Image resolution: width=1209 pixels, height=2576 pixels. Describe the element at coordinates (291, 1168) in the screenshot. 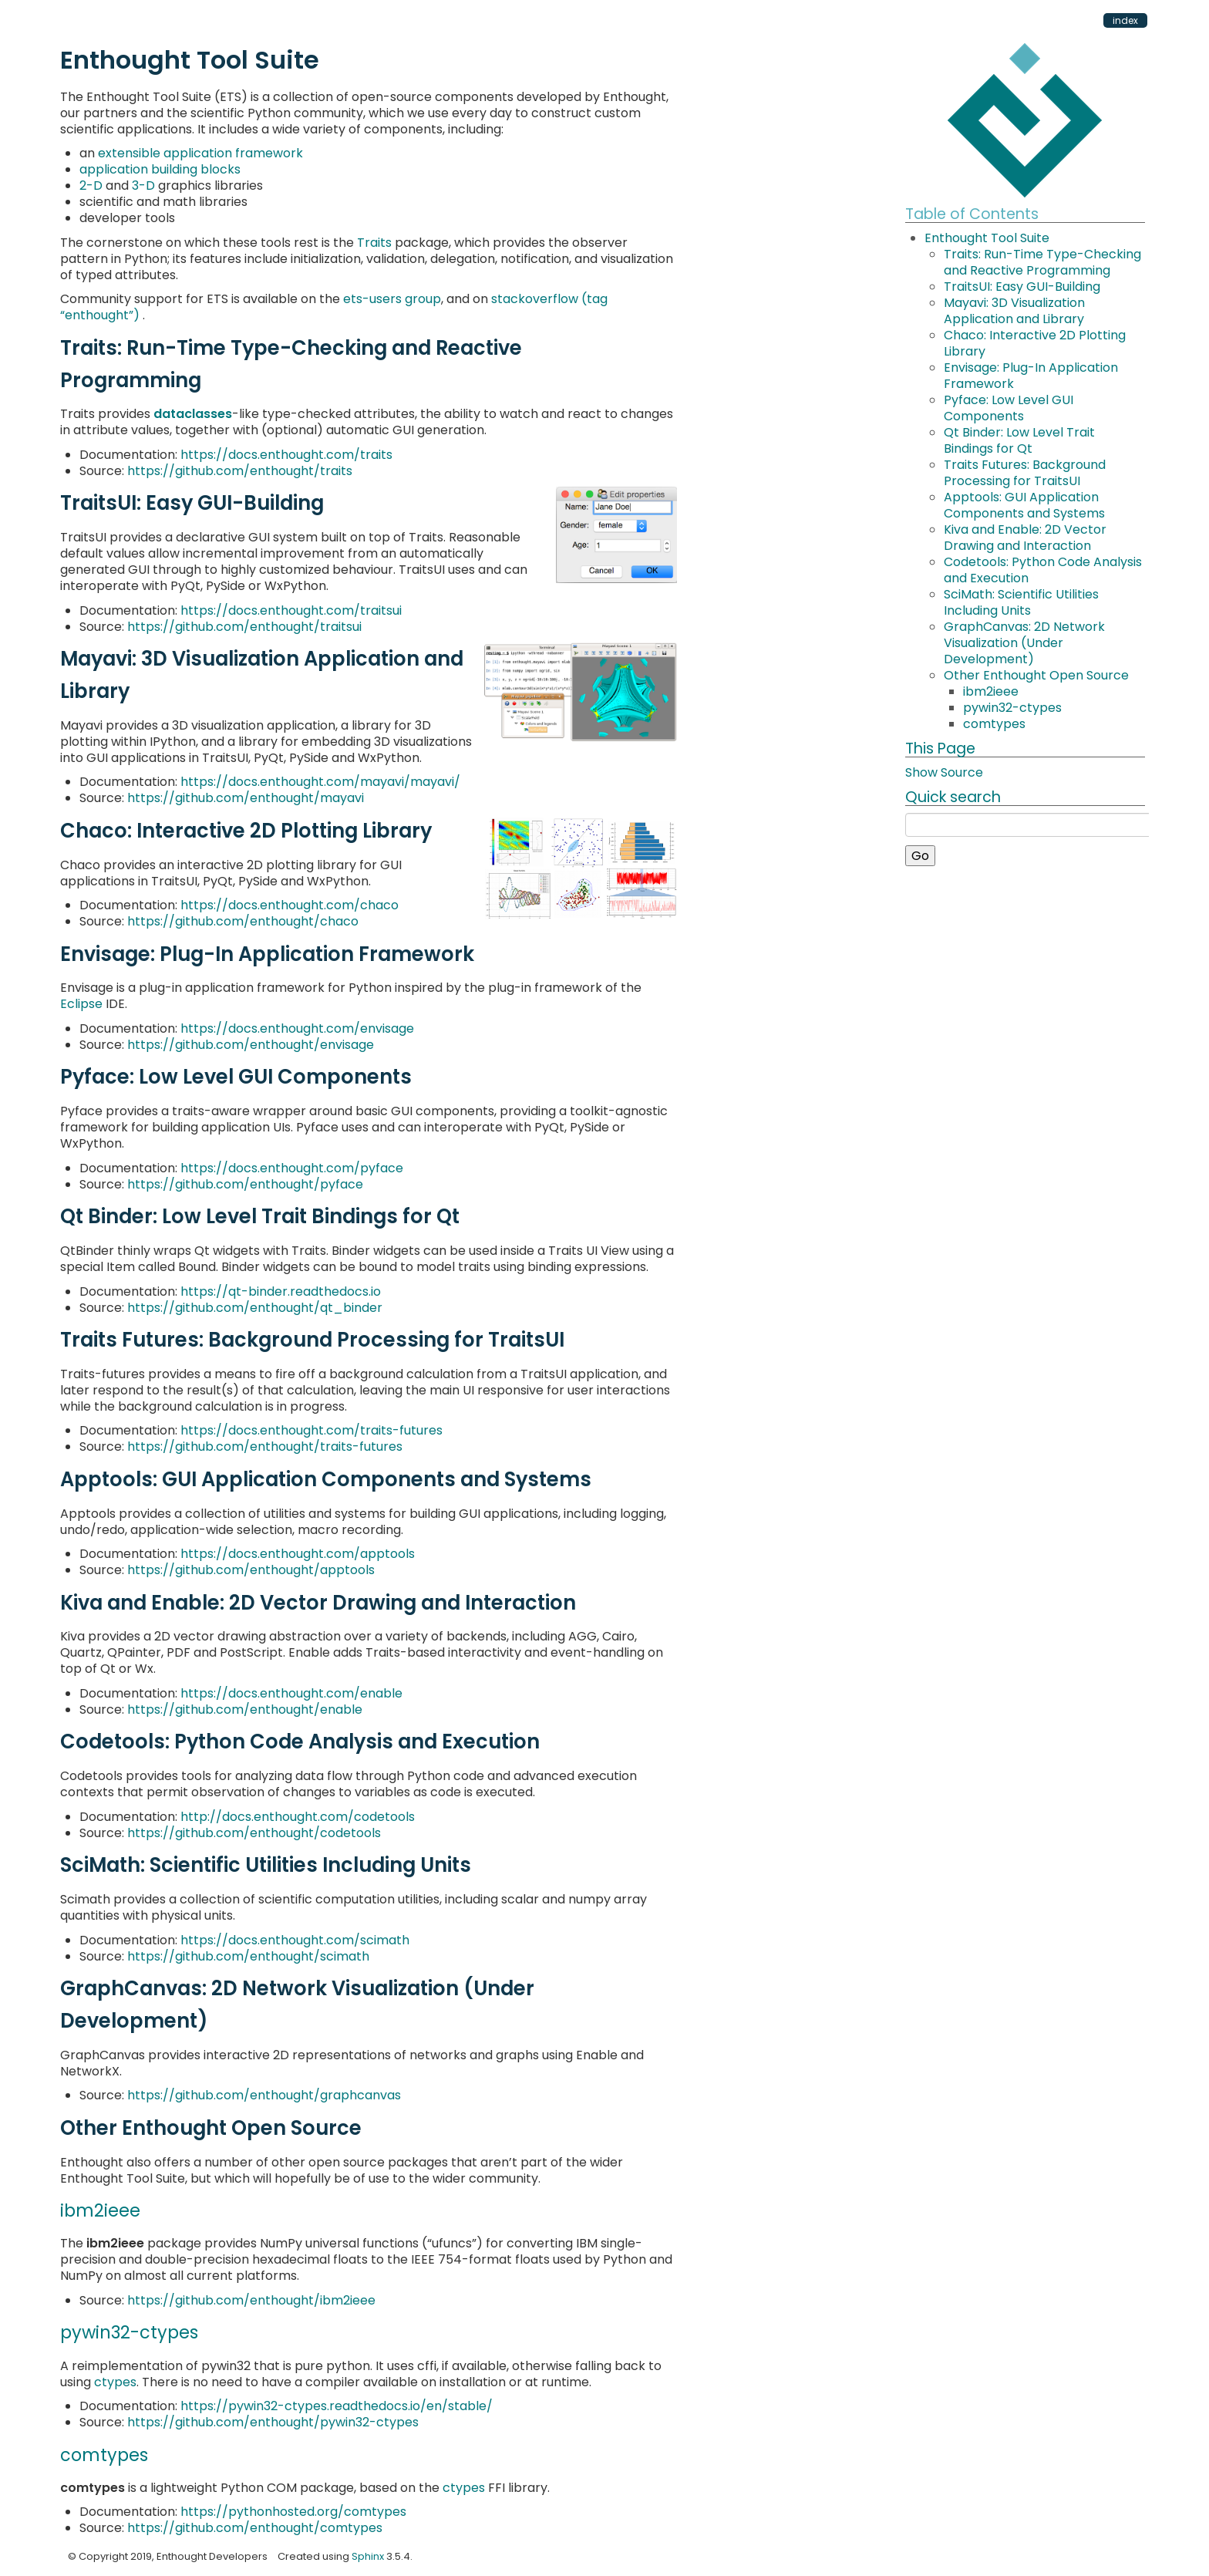

I see `https://docs.enthought.com/pyface` at that location.